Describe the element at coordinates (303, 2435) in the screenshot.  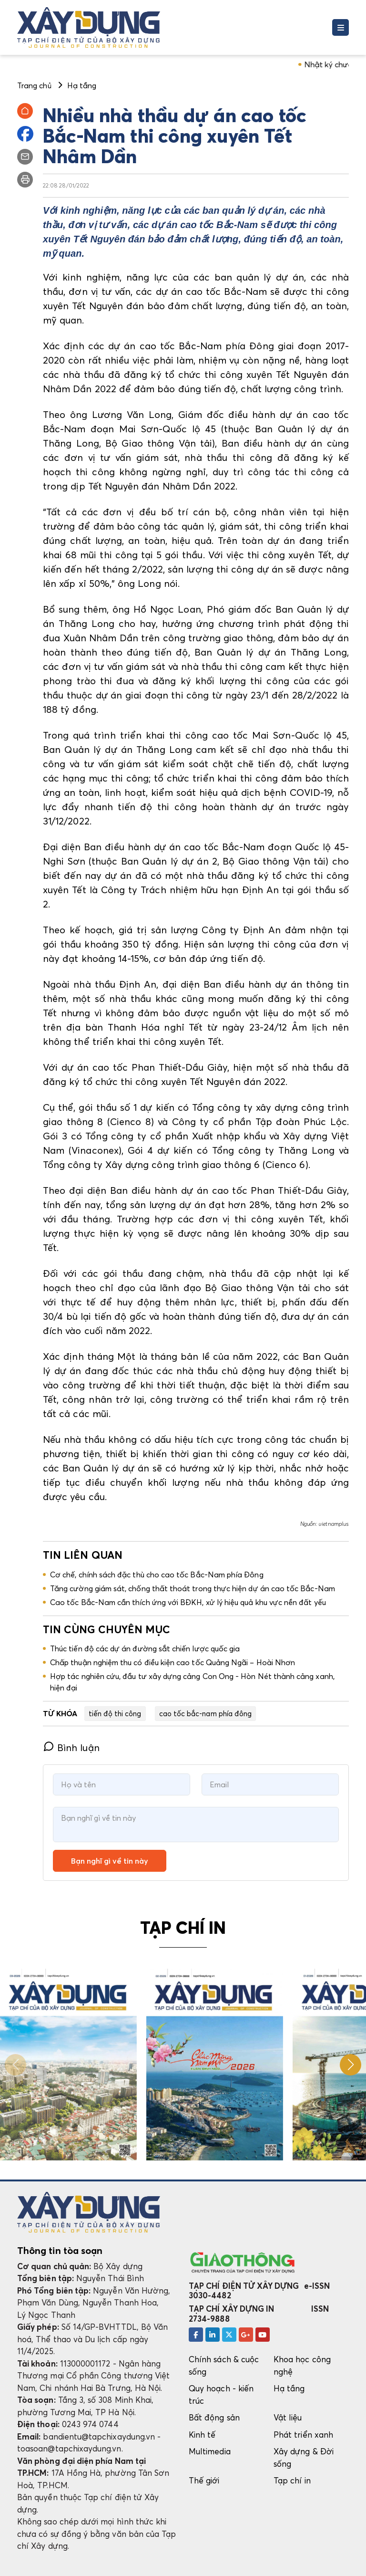
I see `Phát triển xanh` at that location.